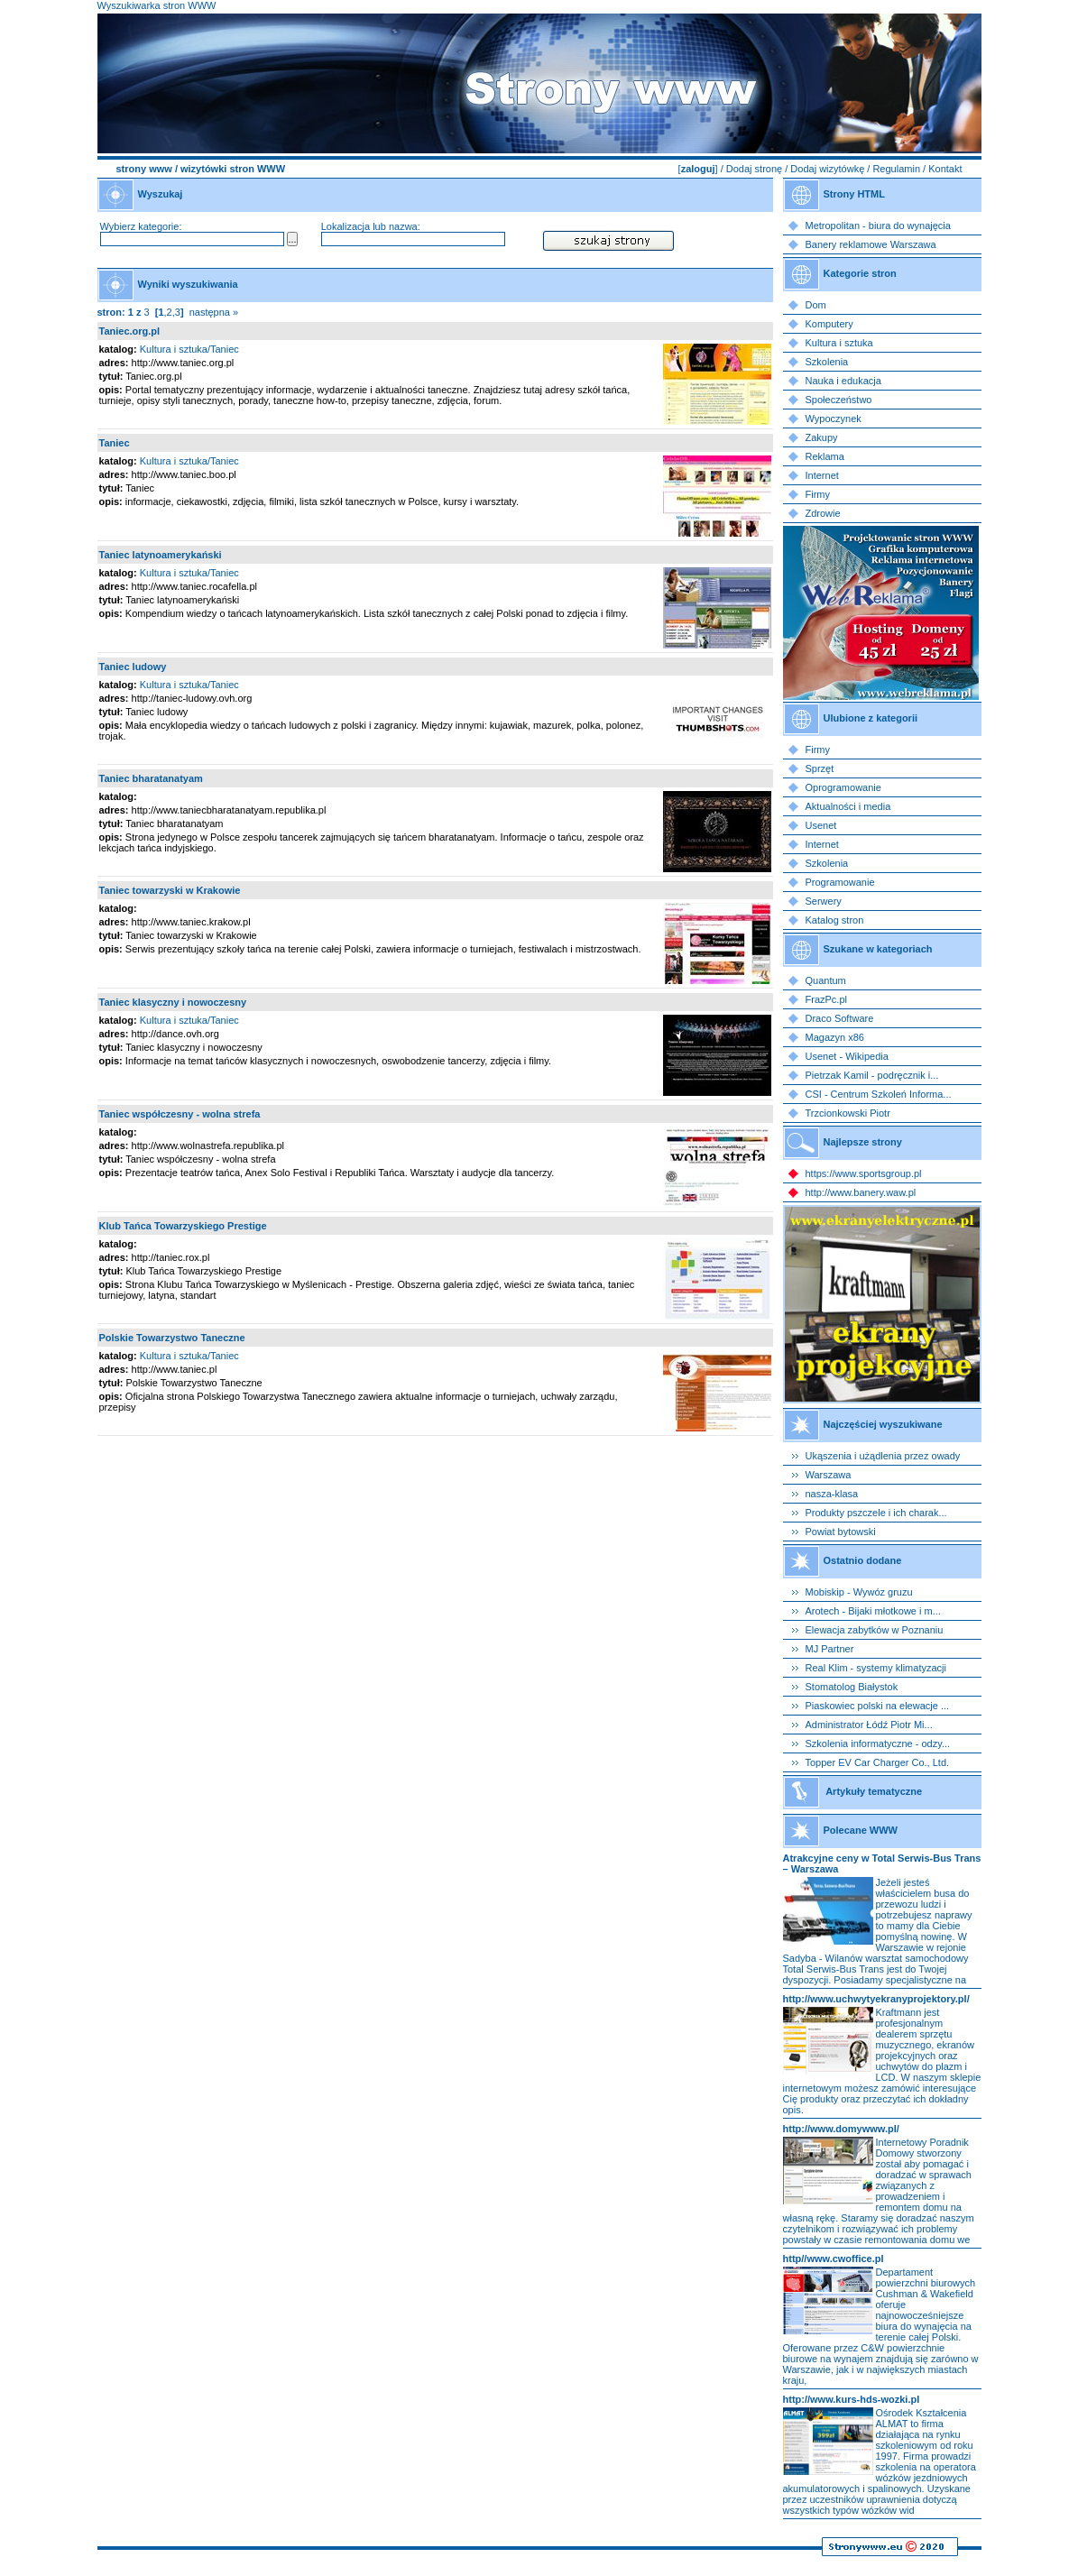 The height and width of the screenshot is (2576, 1078). I want to click on Magazyn x86, so click(835, 1037).